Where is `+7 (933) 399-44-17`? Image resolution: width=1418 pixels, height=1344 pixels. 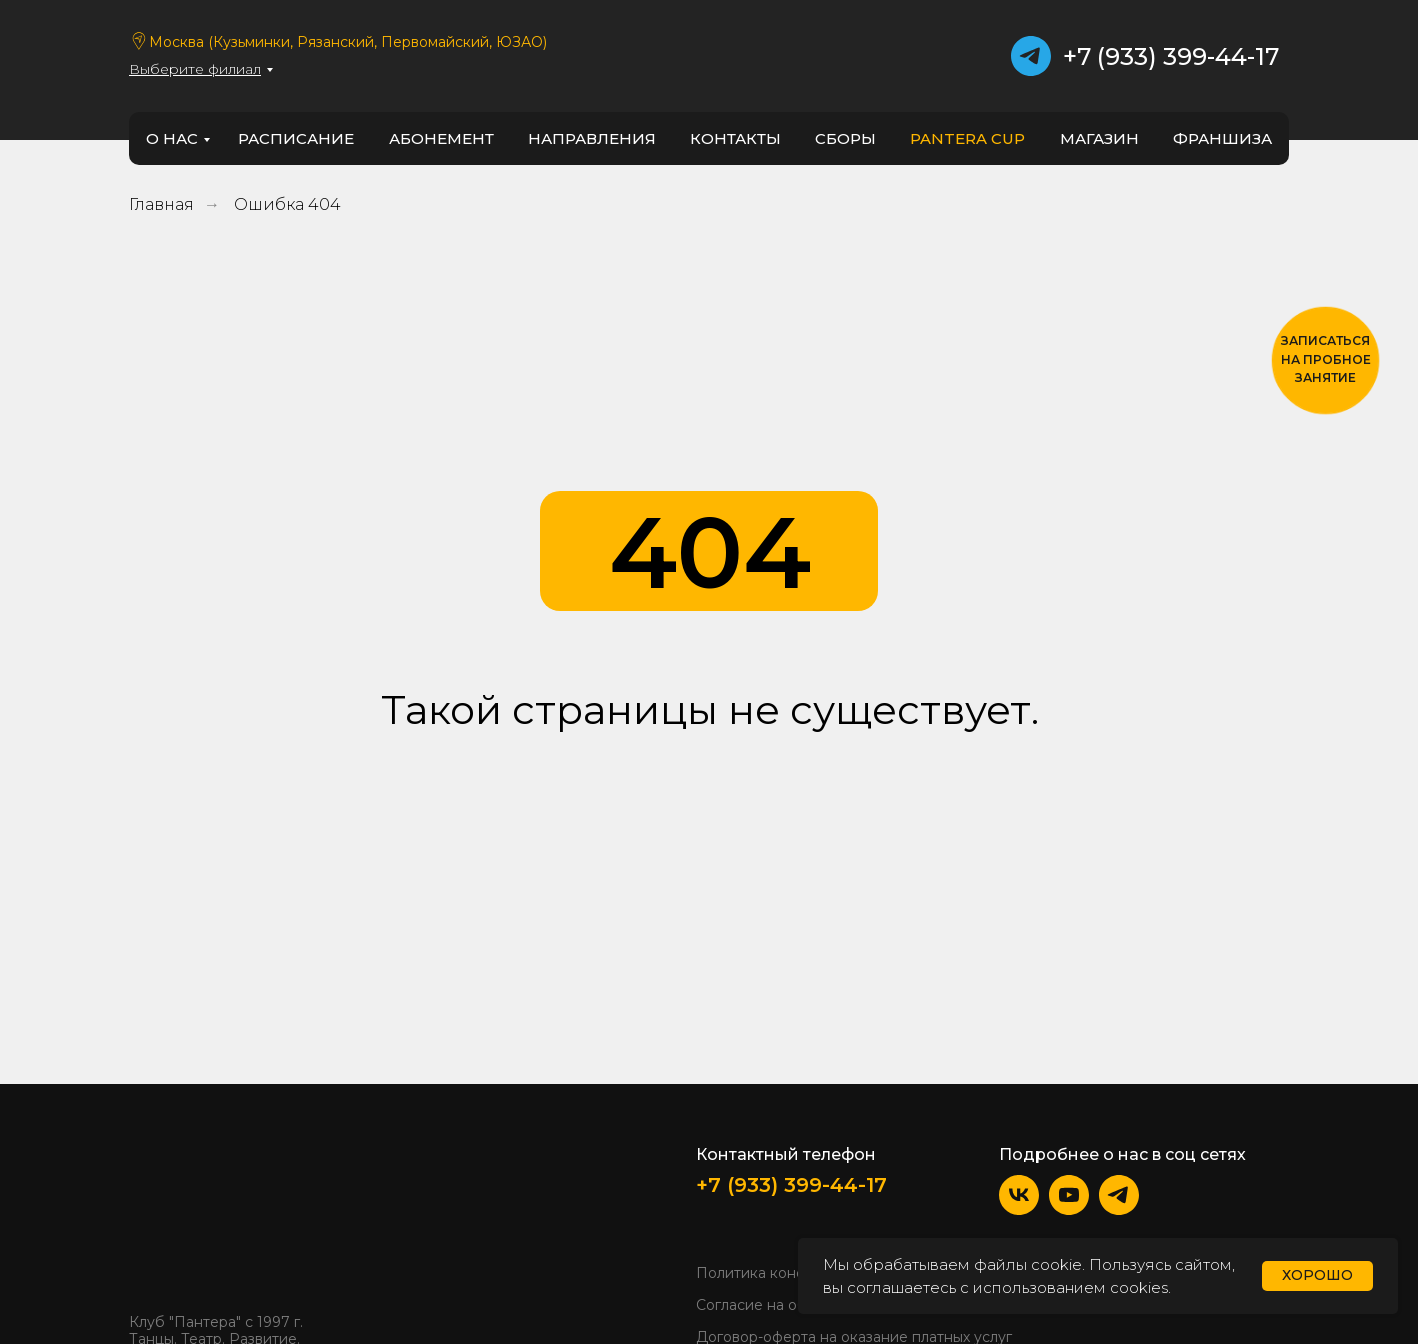 +7 (933) 399-44-17 is located at coordinates (1171, 56).